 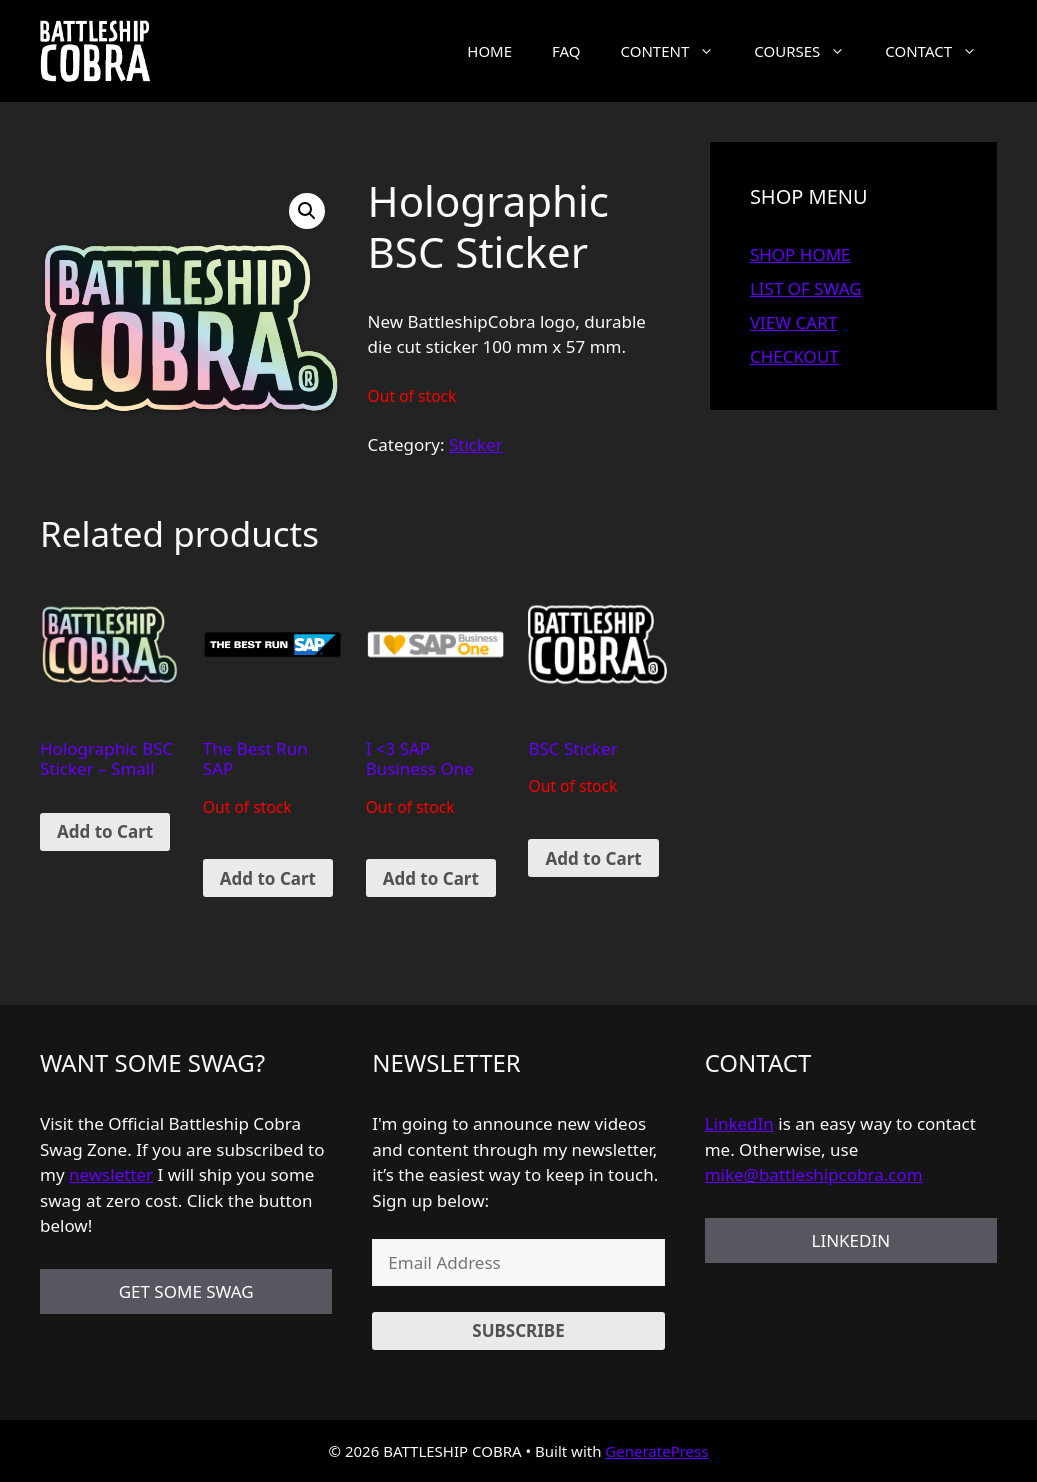 What do you see at coordinates (268, 878) in the screenshot?
I see `Add to Cart [Read more about “The Best Run SAP”]` at bounding box center [268, 878].